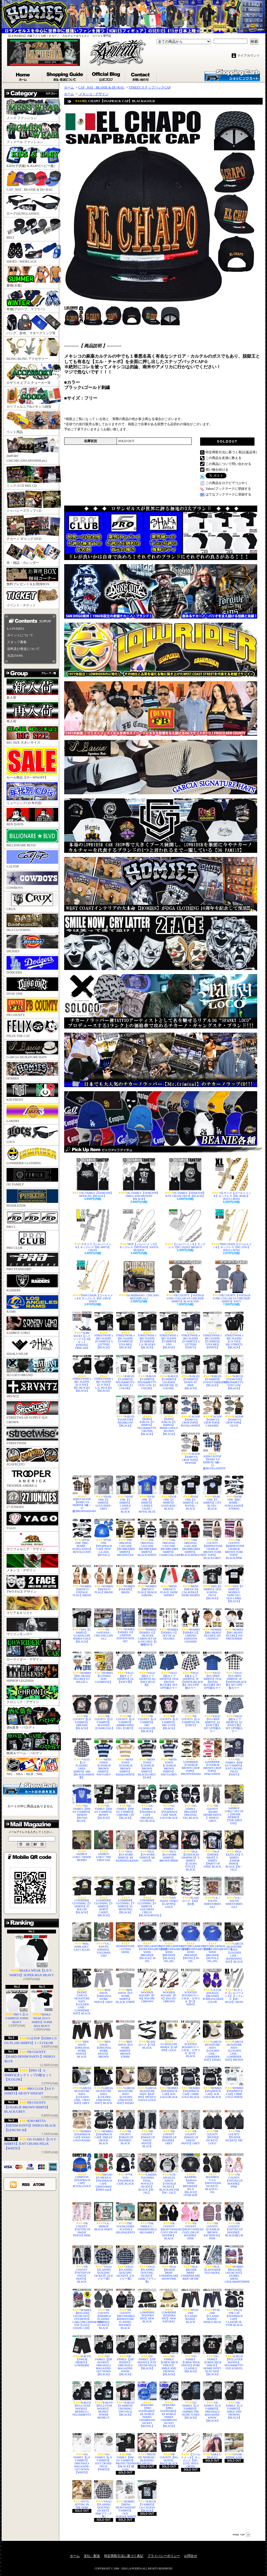 This screenshot has height=2576, width=267. Describe the element at coordinates (125, 1801) in the screenshot. I see `OG FAMILY【HW S/S T-SHIRTS】CHROME CAT【BLACK】` at that location.